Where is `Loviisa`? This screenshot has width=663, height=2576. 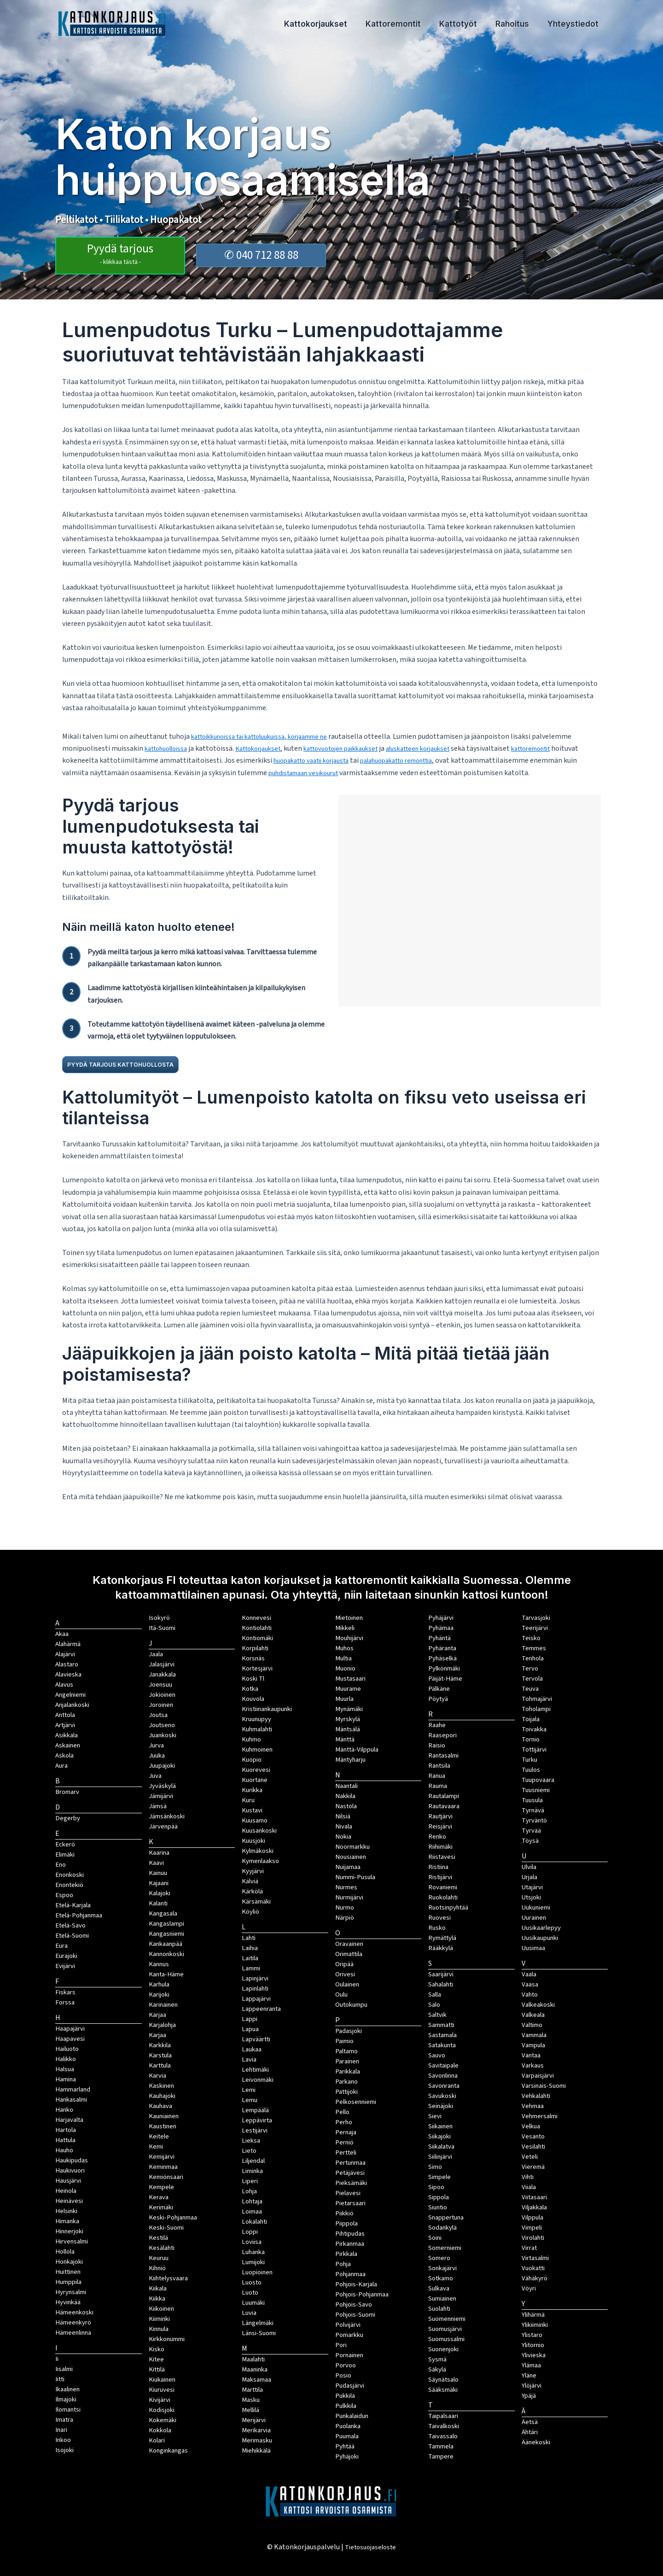 Loviisa is located at coordinates (252, 2242).